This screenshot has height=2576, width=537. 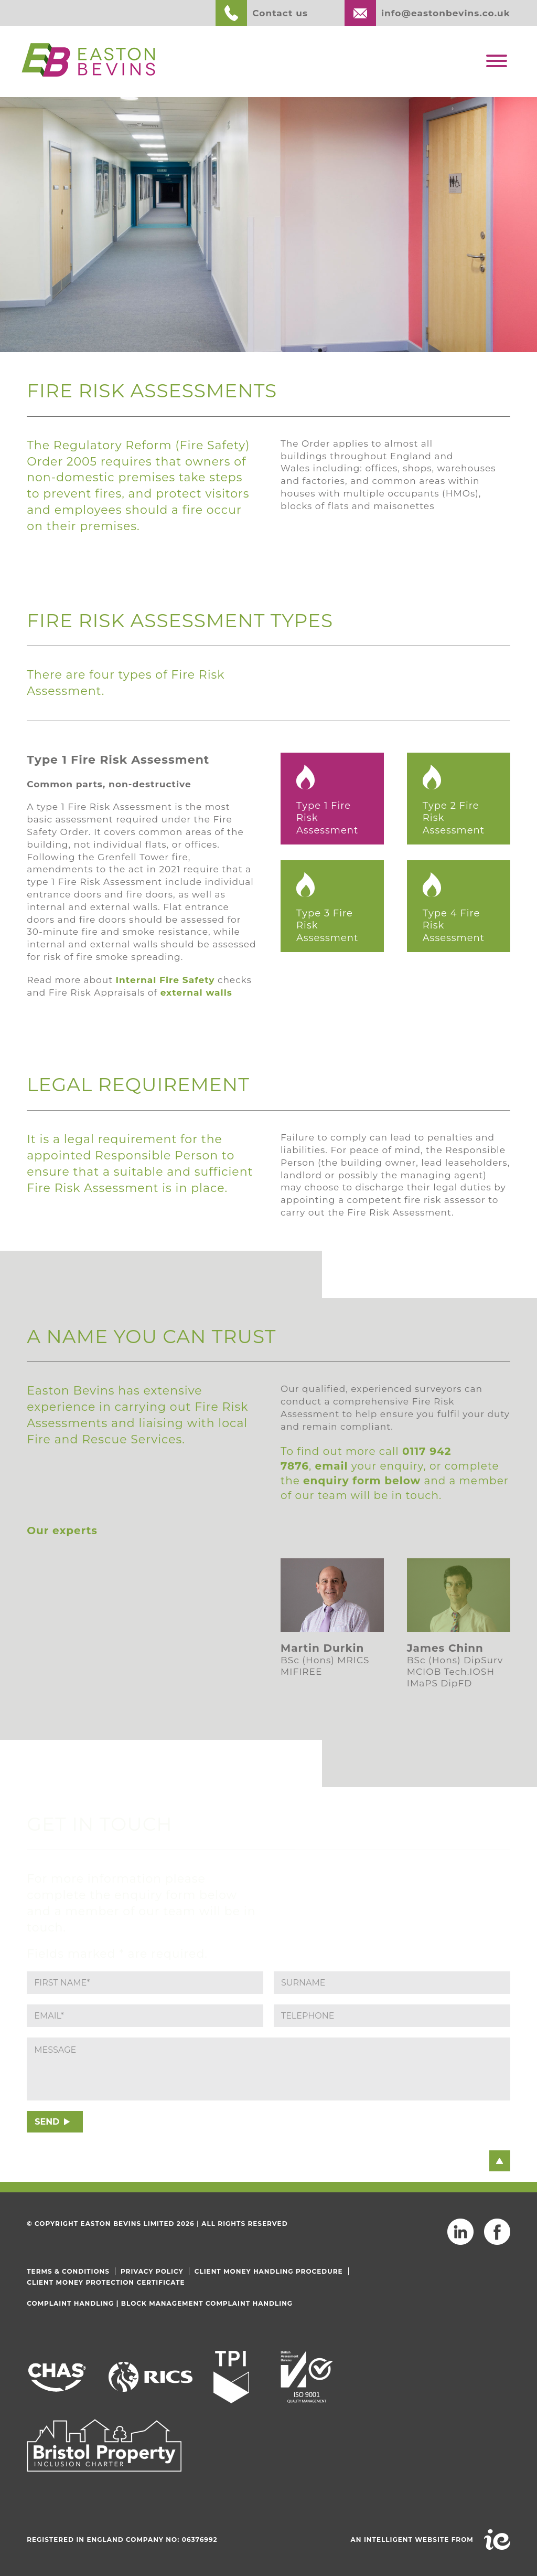 What do you see at coordinates (68, 2271) in the screenshot?
I see `Terms & Conditions` at bounding box center [68, 2271].